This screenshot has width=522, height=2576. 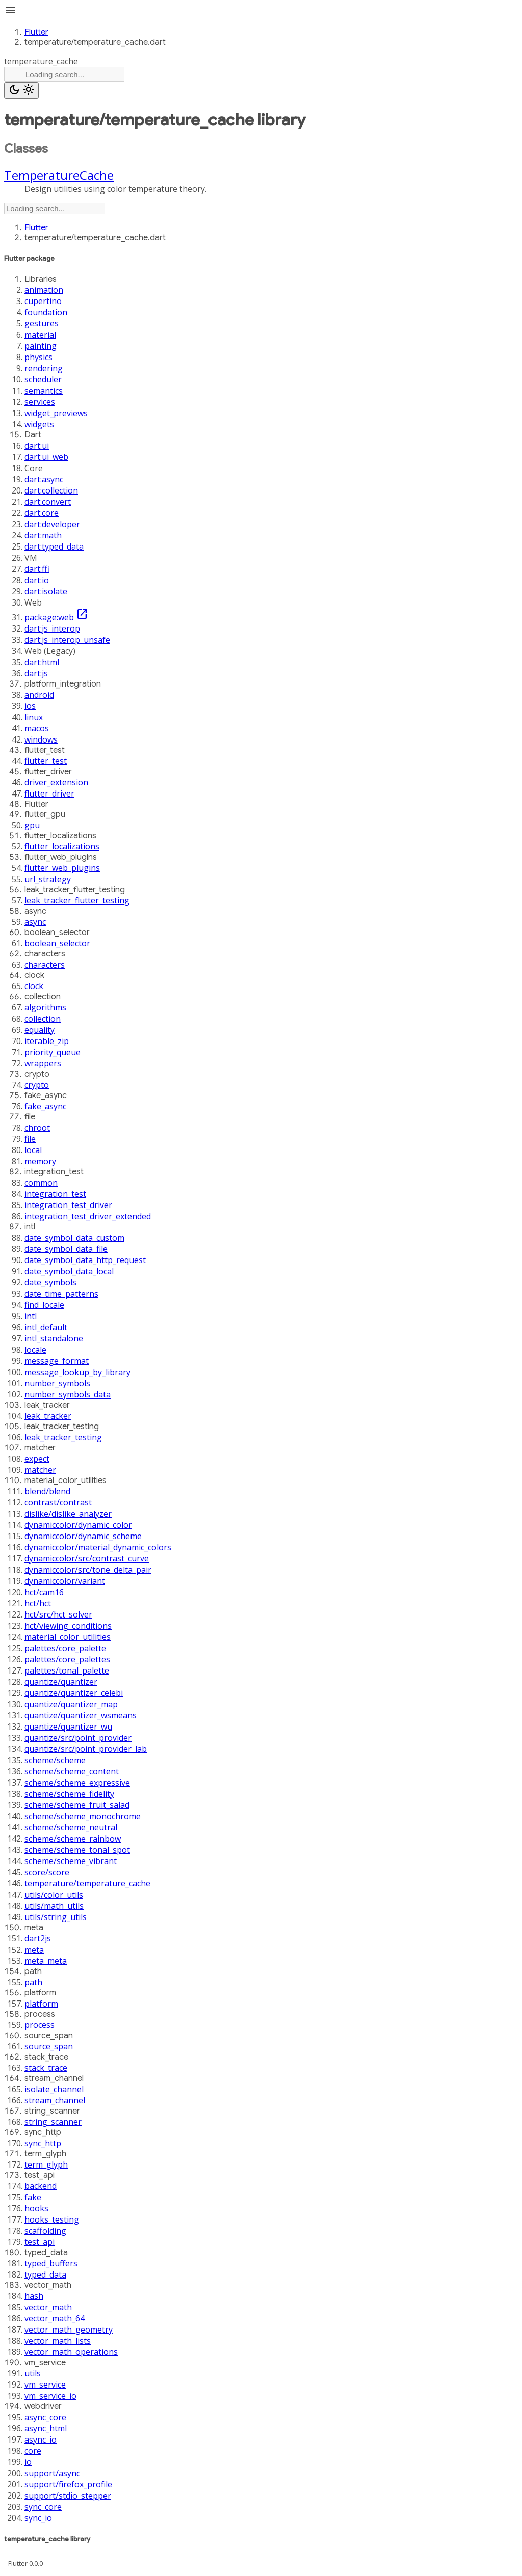 I want to click on leak_tracker, so click(x=47, y=1415).